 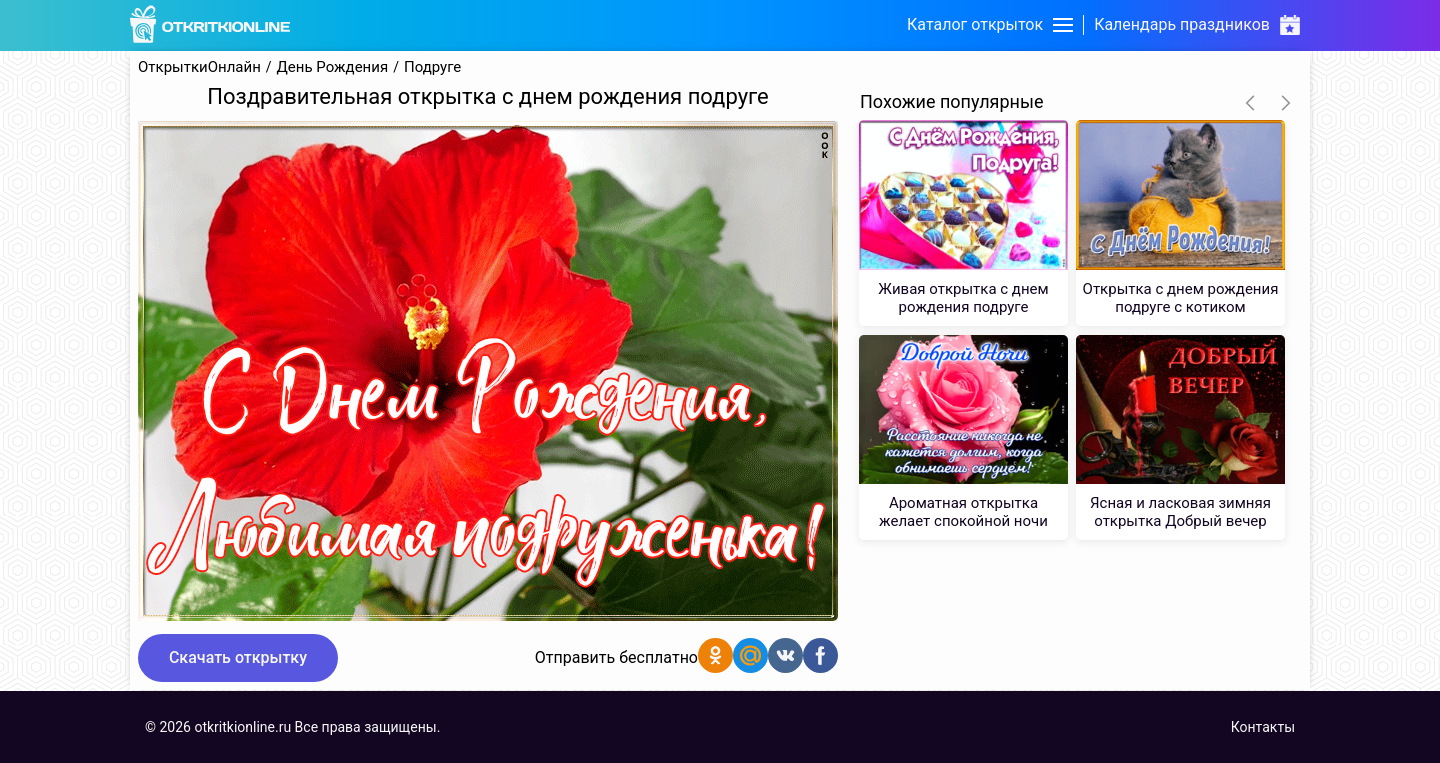 I want to click on ОткрыткиОнлайн, so click(x=199, y=67).